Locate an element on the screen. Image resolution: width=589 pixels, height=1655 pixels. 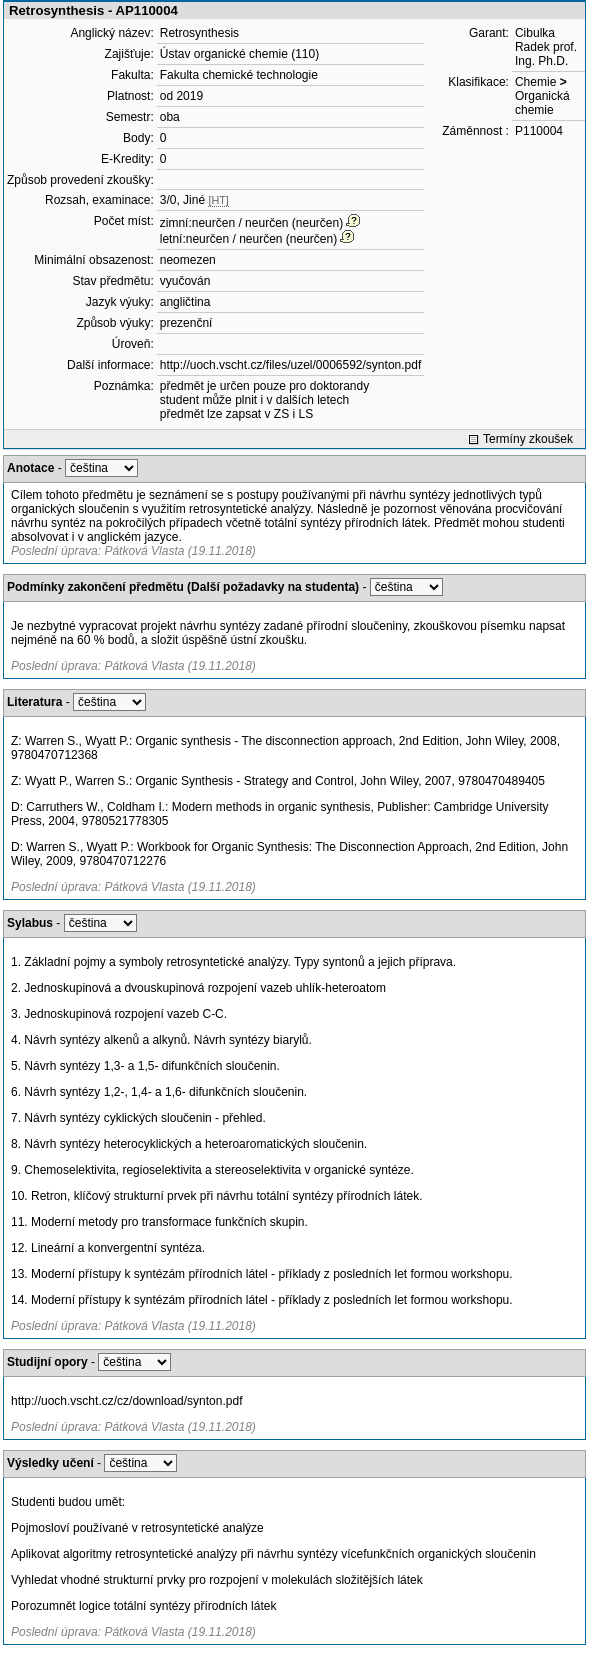
Organická chemie is located at coordinates (542, 103).